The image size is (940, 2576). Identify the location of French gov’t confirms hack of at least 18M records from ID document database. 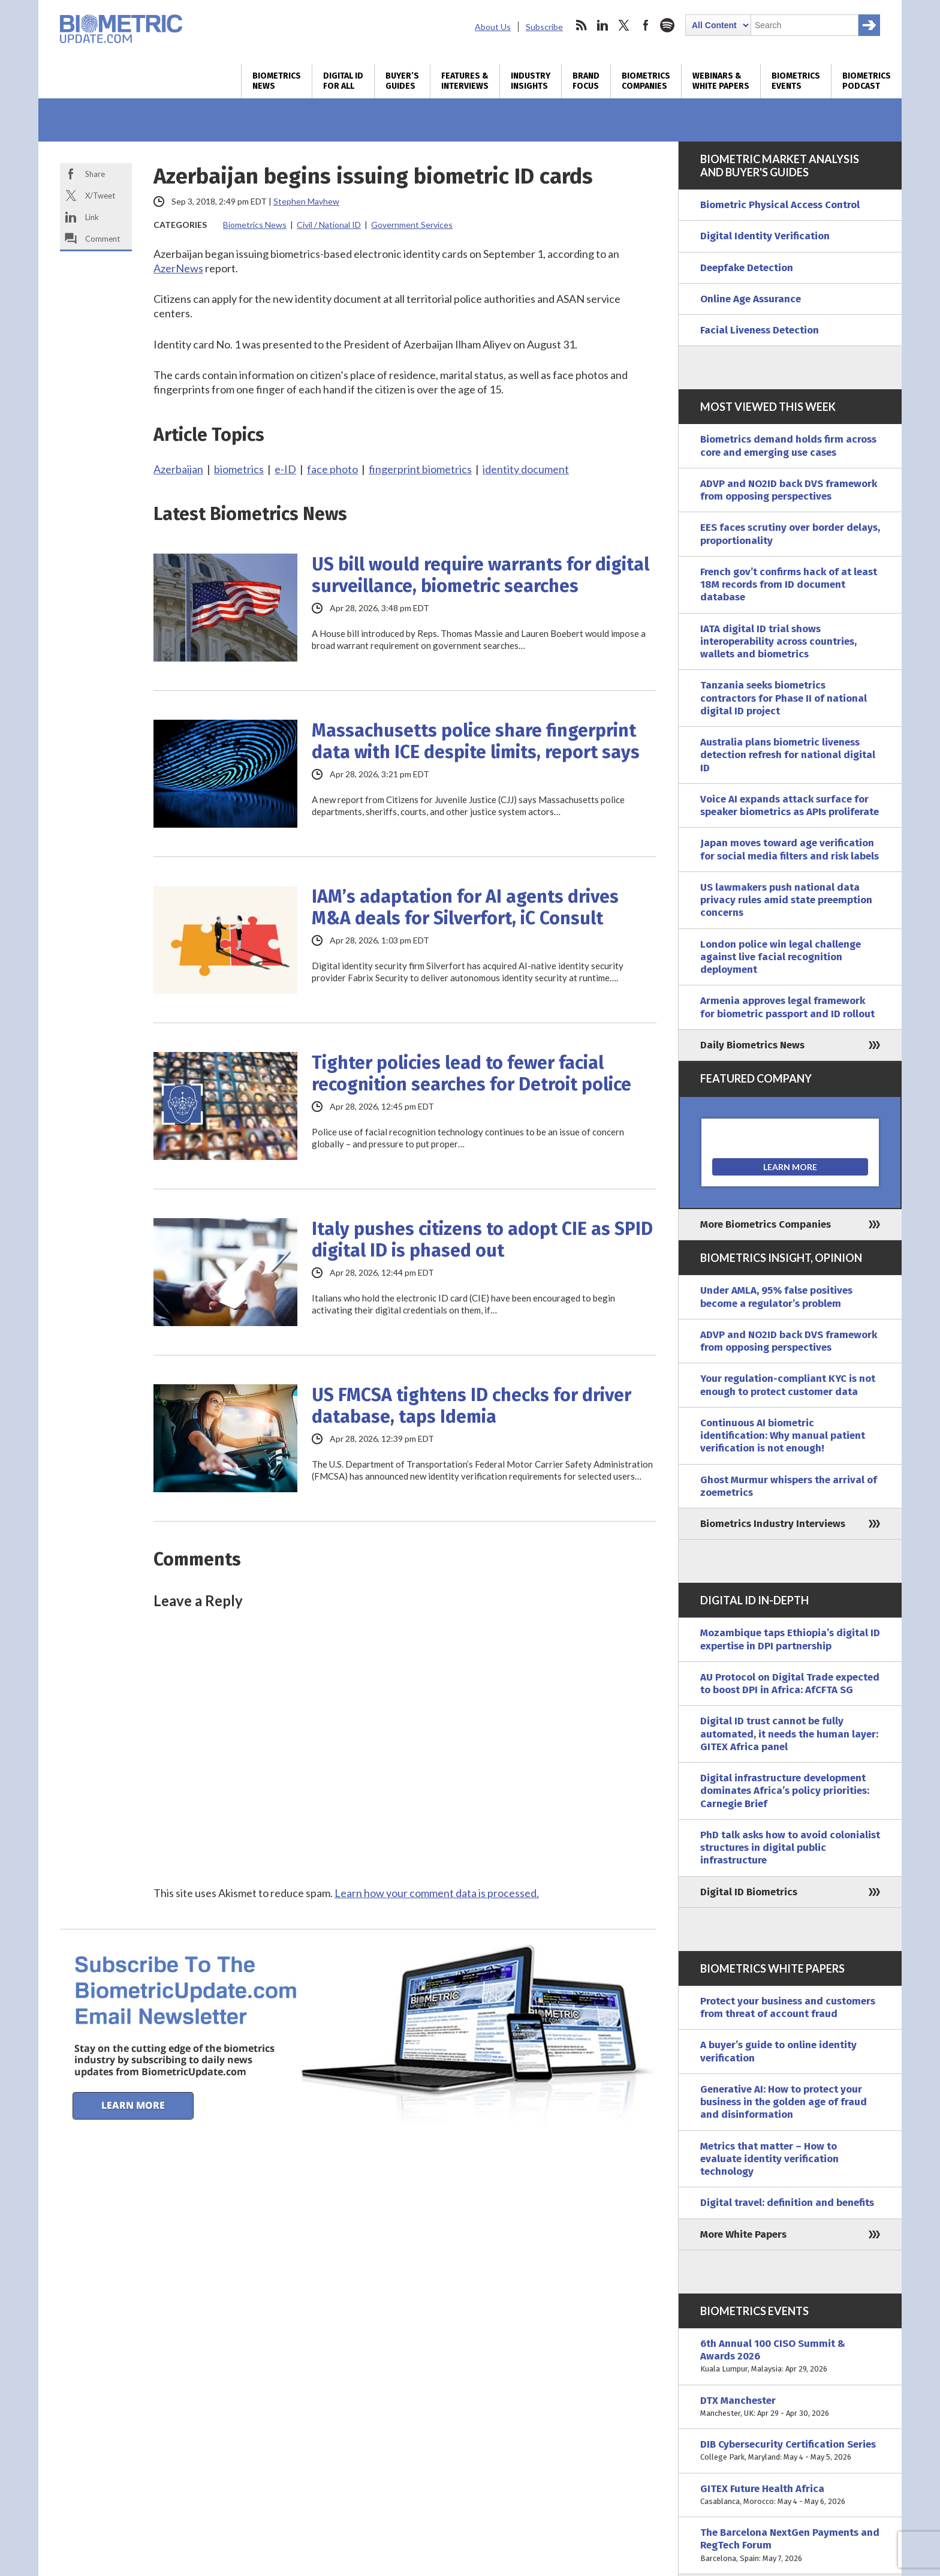
(788, 585).